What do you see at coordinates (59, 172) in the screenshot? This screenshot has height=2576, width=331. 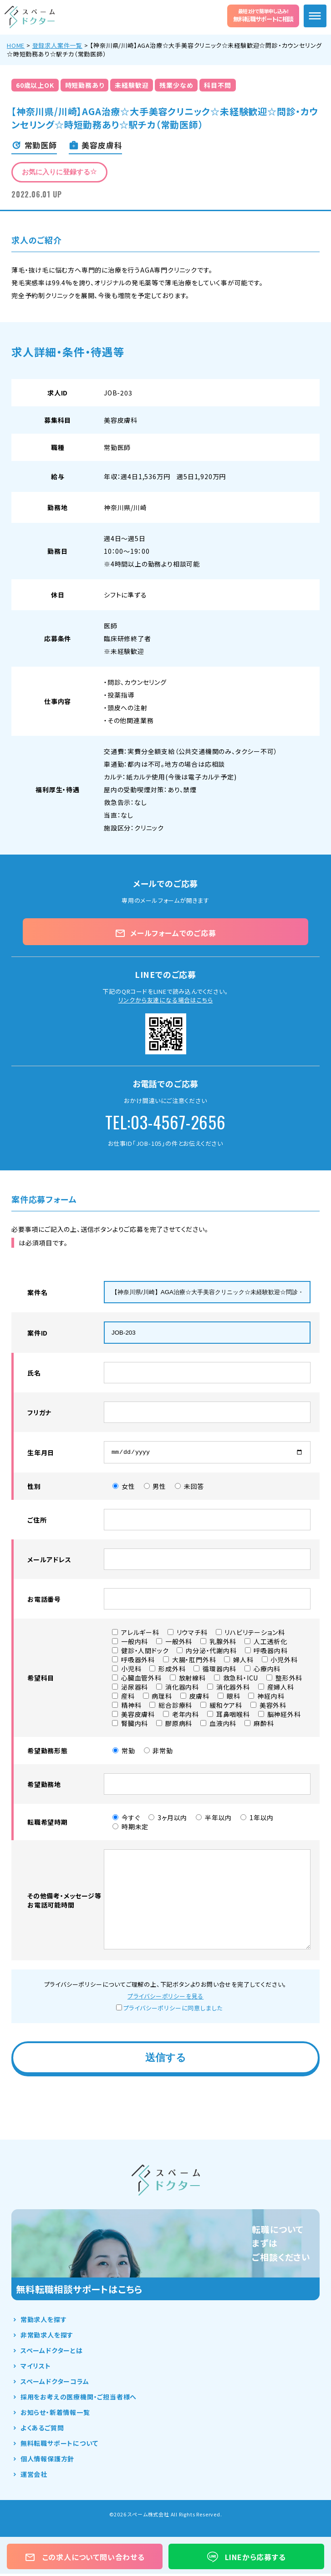 I see `お気に入りに登録する` at bounding box center [59, 172].